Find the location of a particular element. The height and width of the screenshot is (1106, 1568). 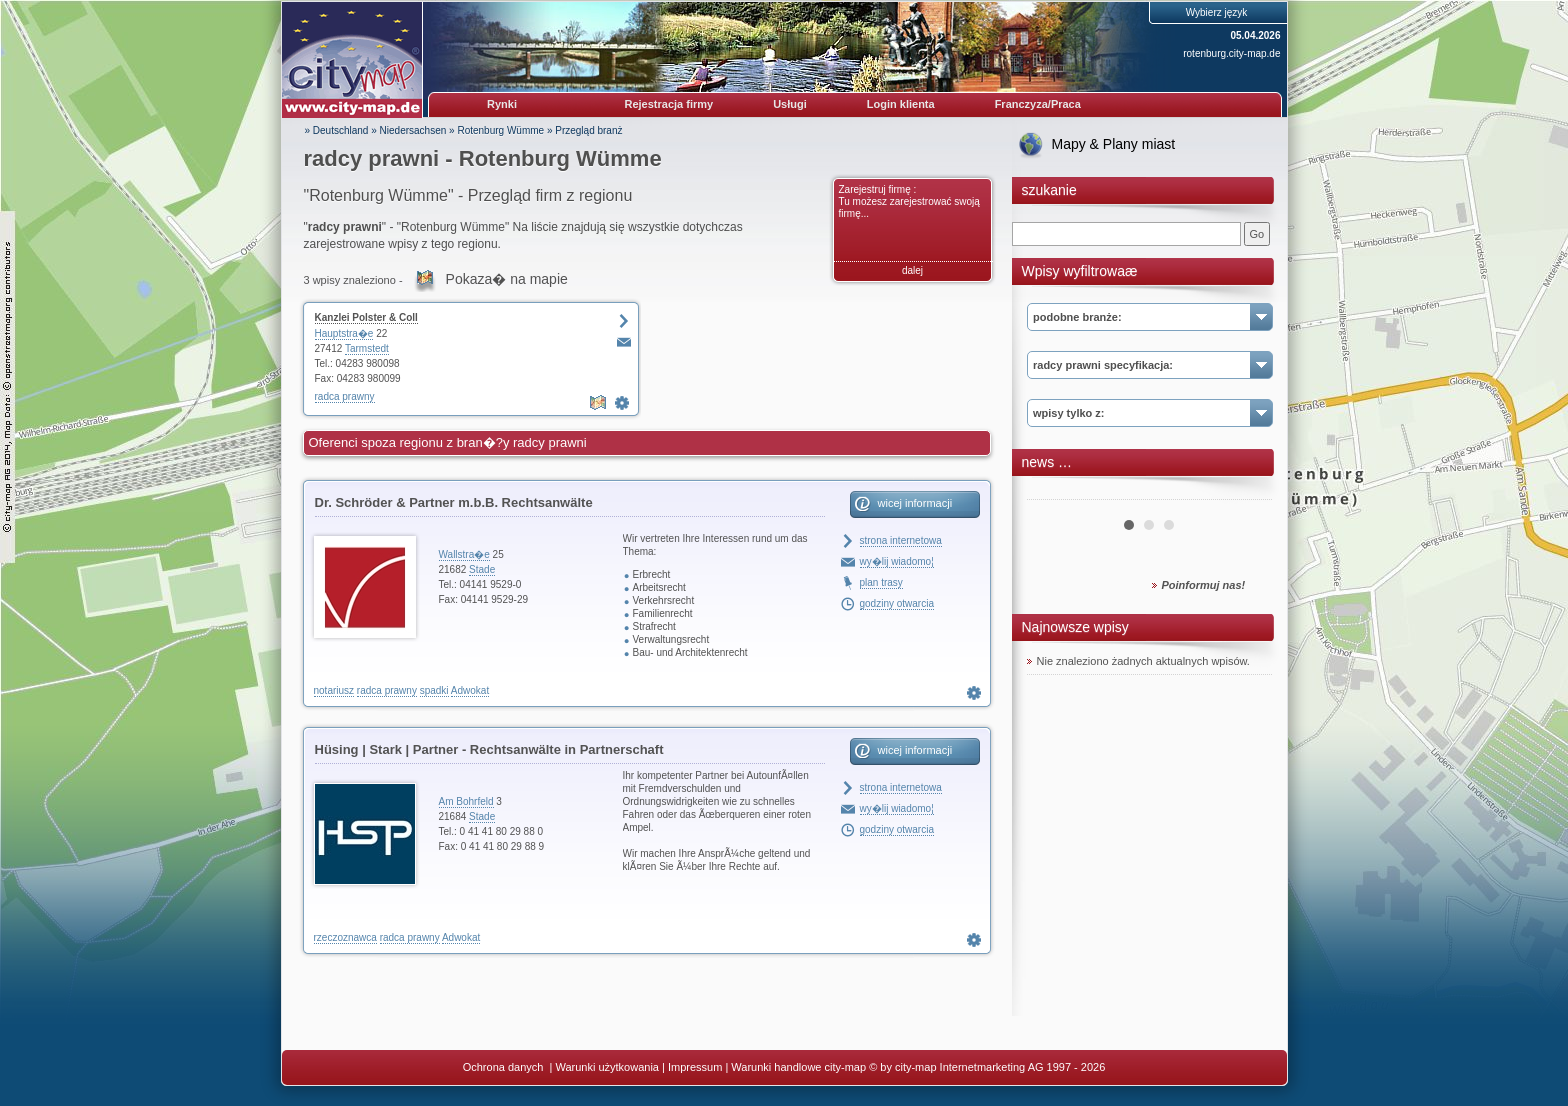

Tarmstedt is located at coordinates (367, 348).